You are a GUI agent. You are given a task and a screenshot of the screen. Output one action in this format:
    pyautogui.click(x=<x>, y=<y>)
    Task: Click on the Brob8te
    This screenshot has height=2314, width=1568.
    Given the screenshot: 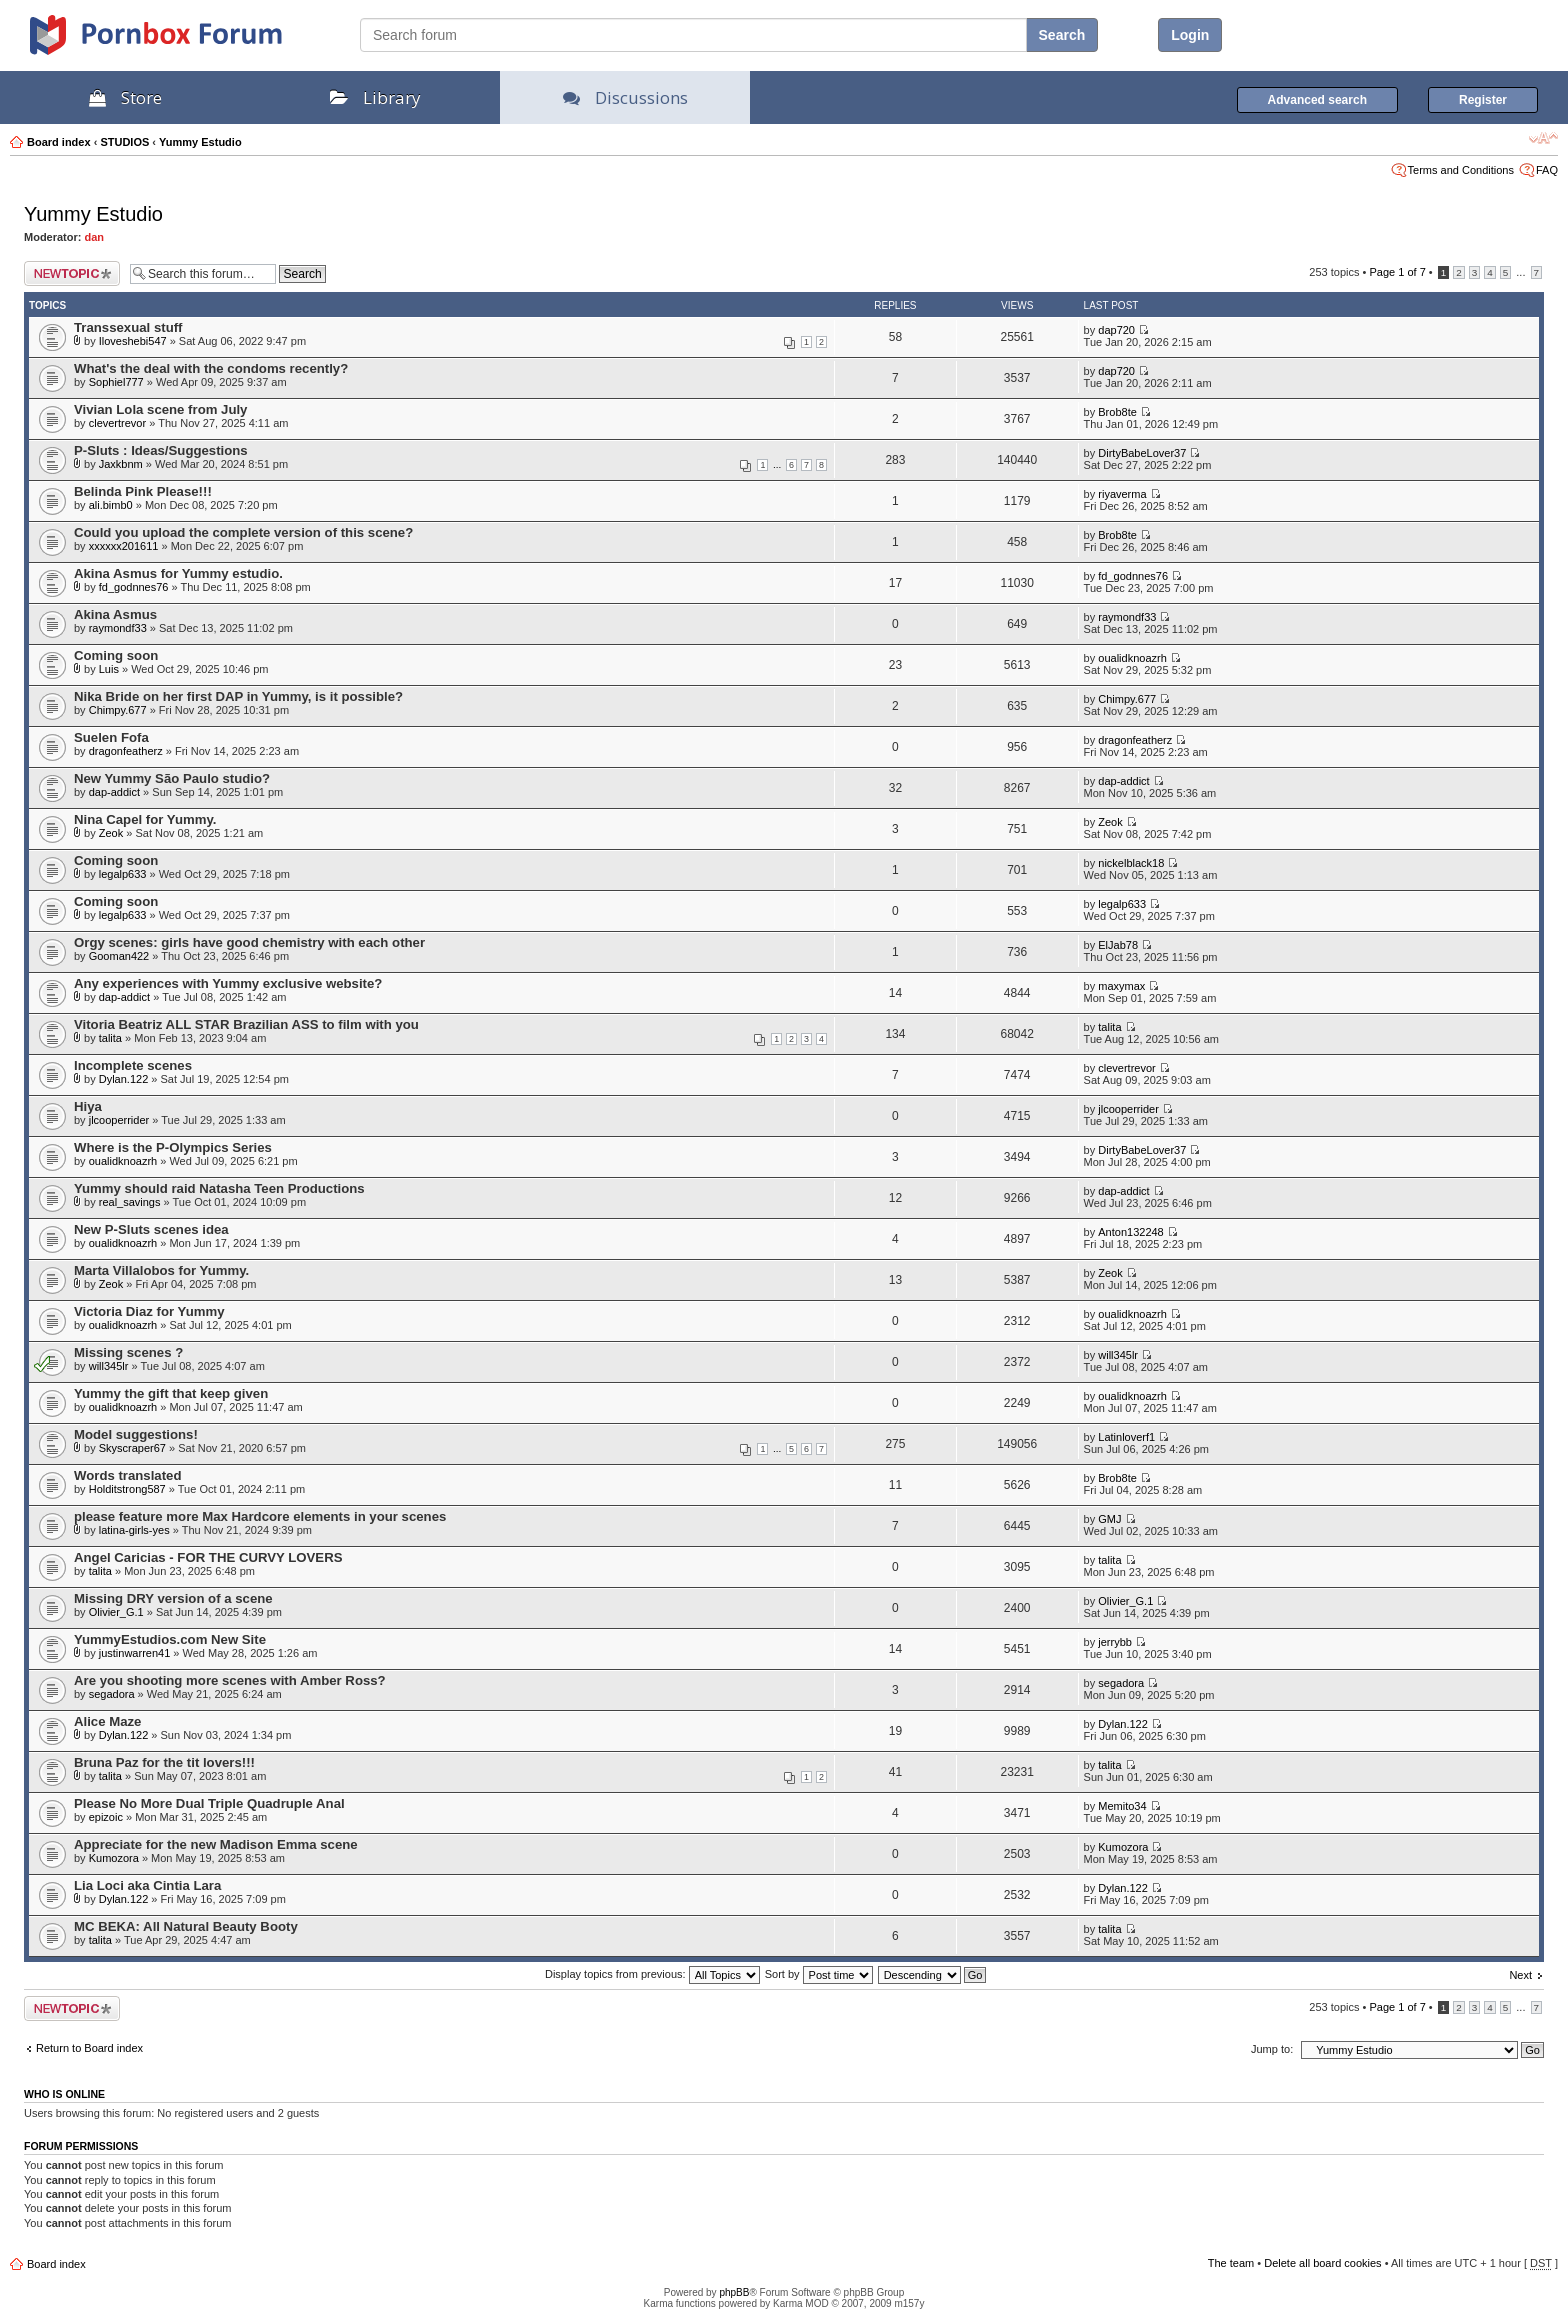 What is the action you would take?
    pyautogui.click(x=1117, y=412)
    